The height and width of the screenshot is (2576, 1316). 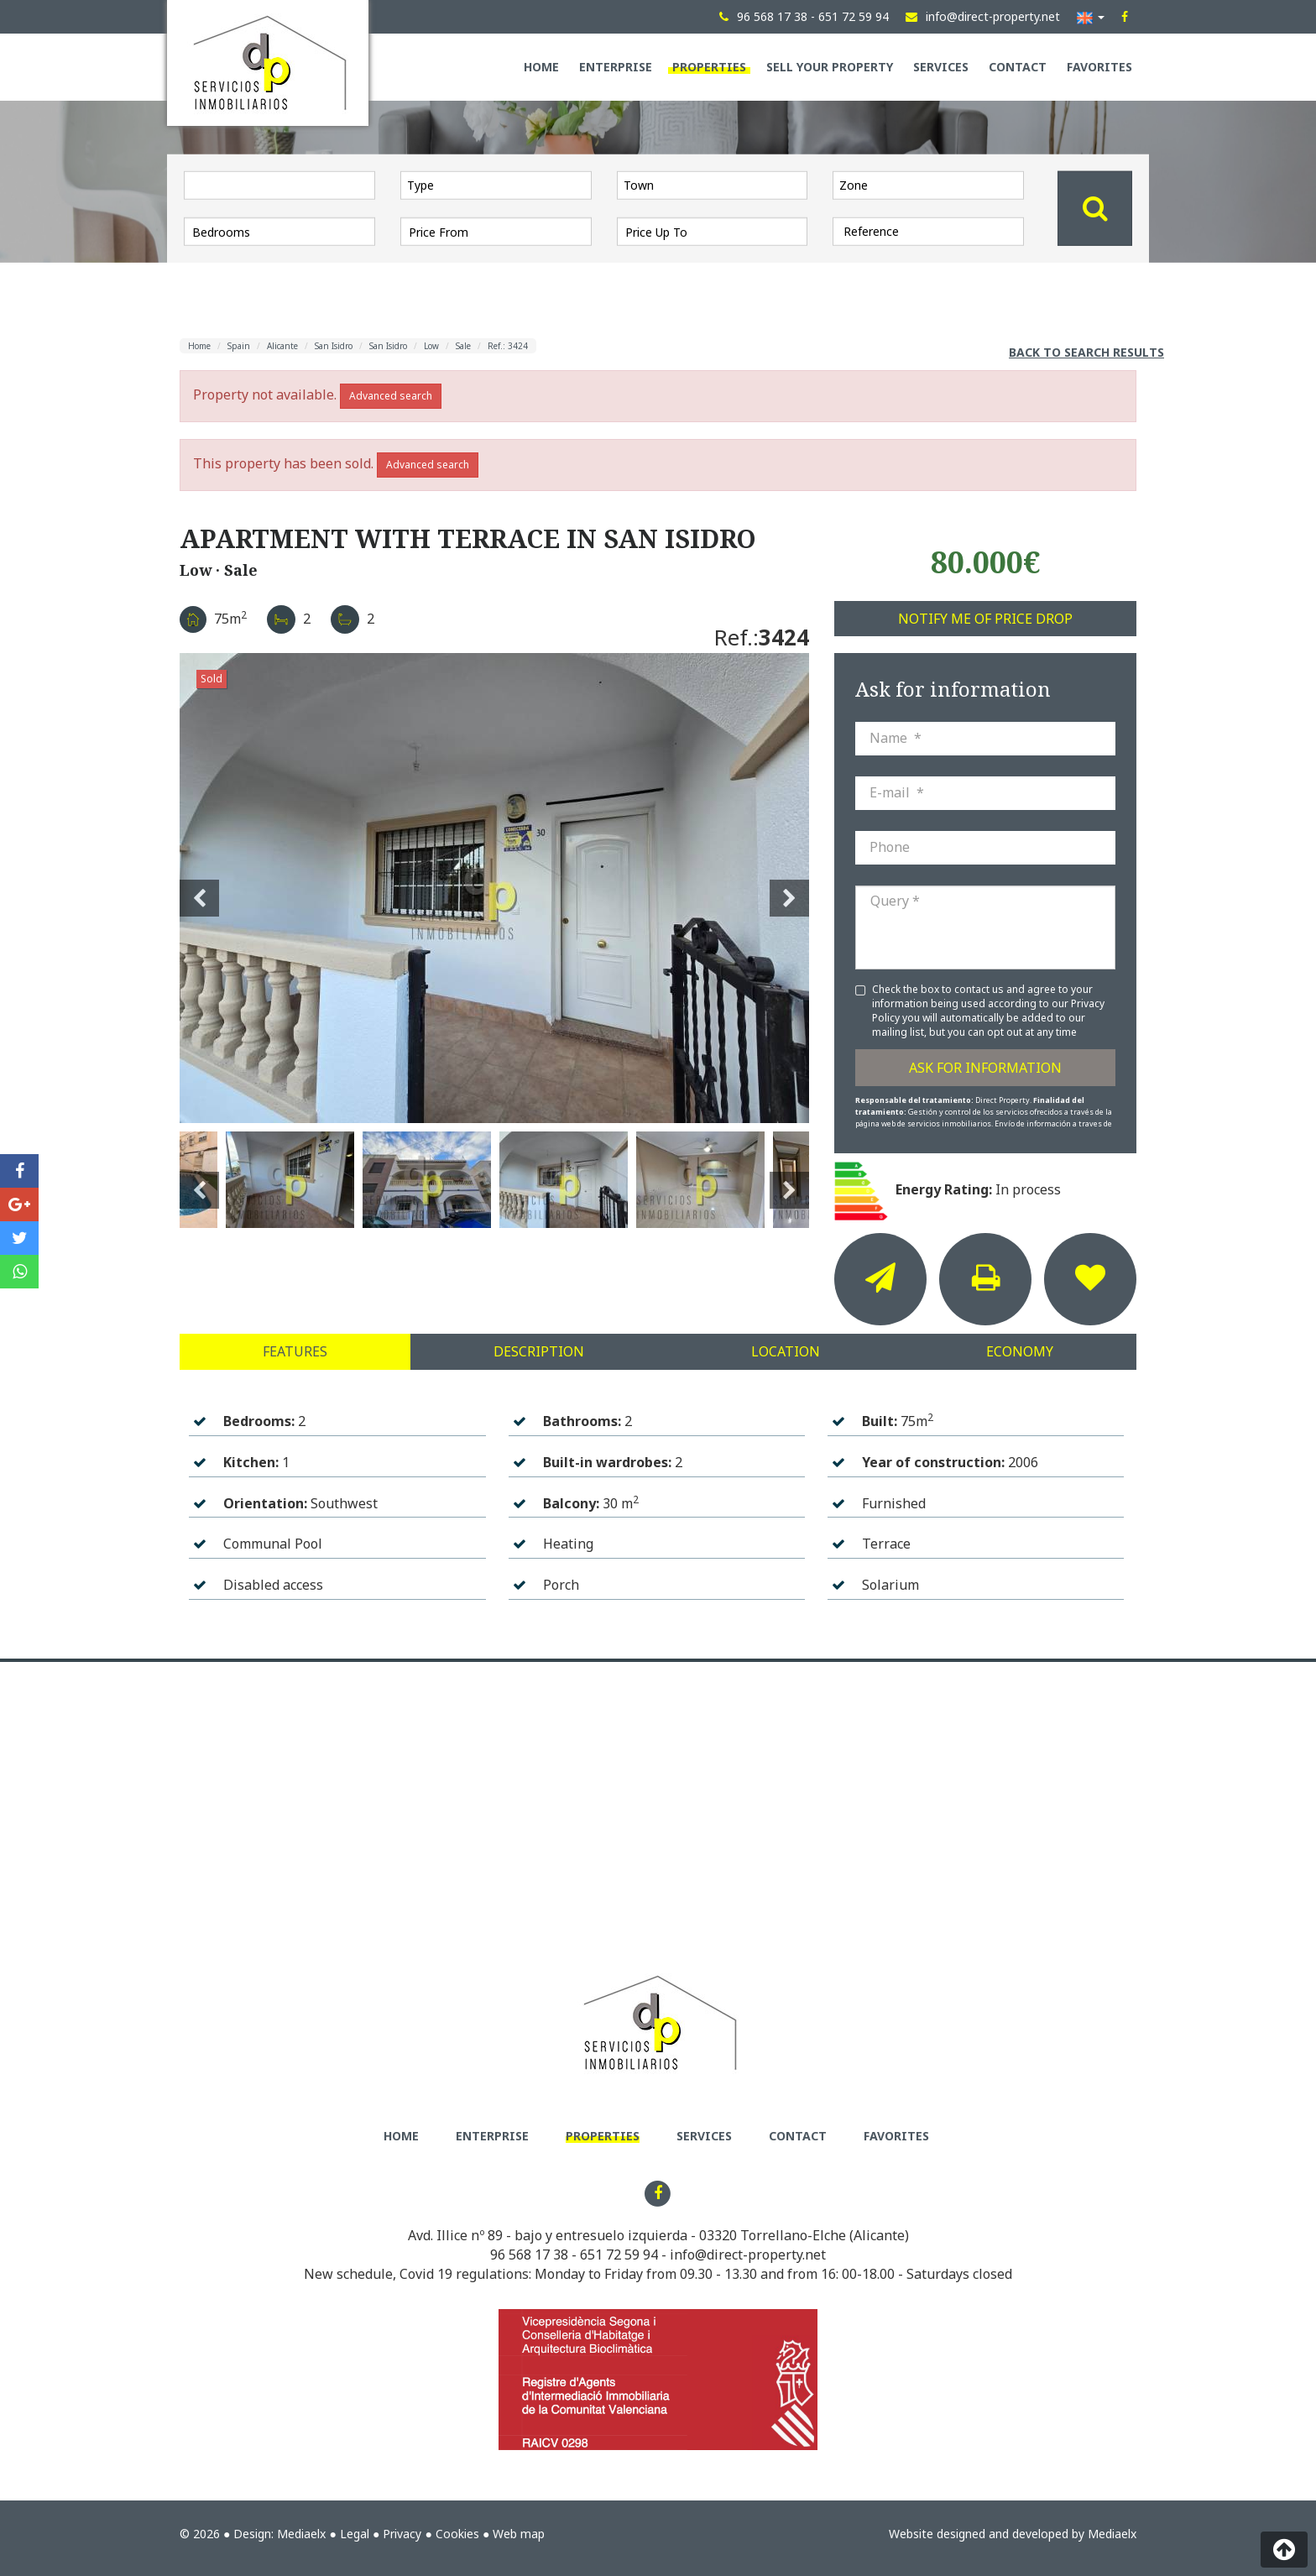 I want to click on Features [tab], so click(x=295, y=1351).